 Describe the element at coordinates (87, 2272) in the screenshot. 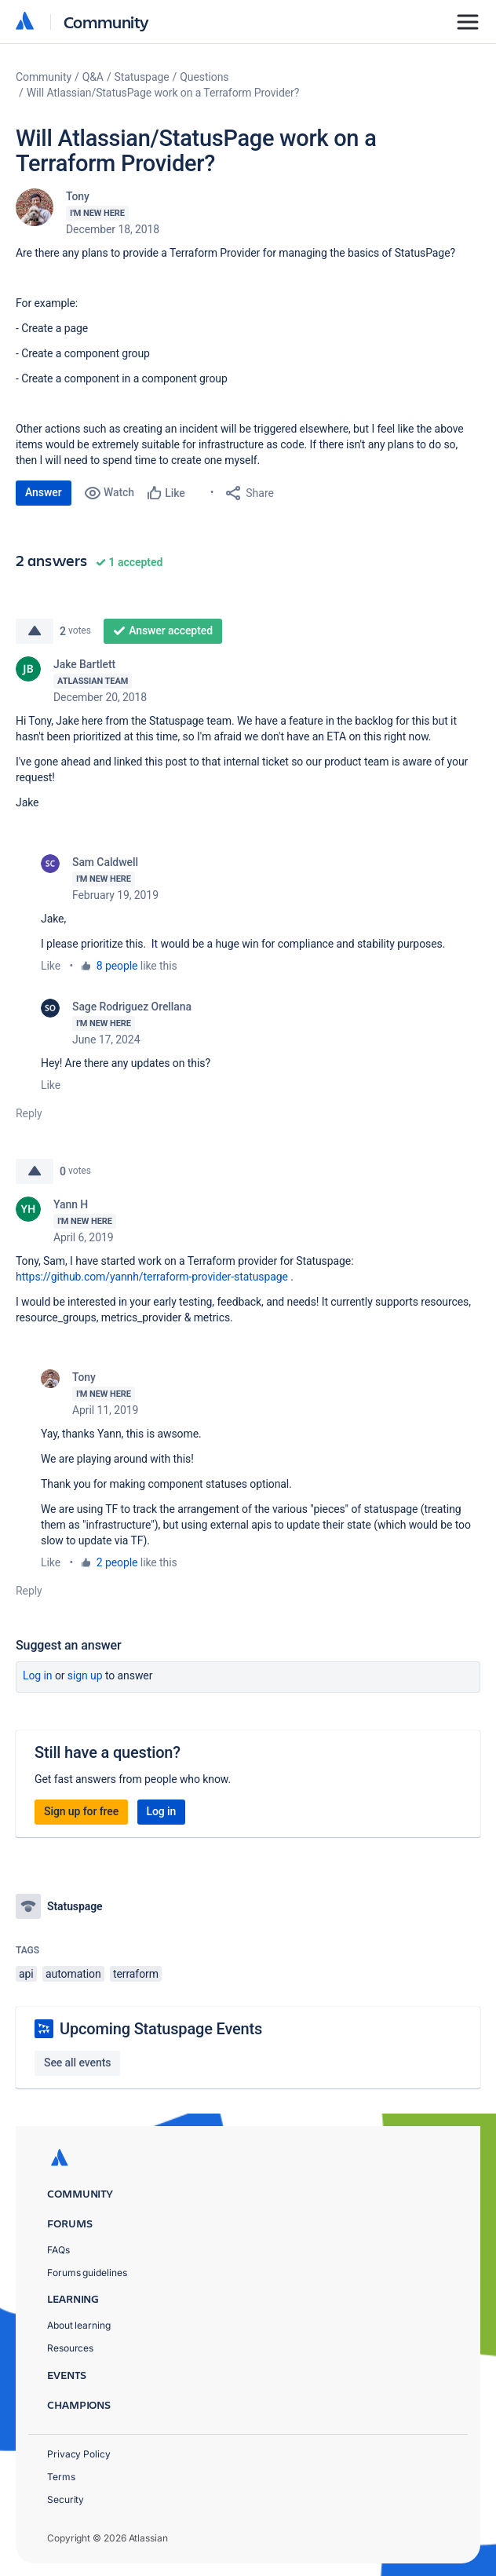

I see `Forums guidelines` at that location.